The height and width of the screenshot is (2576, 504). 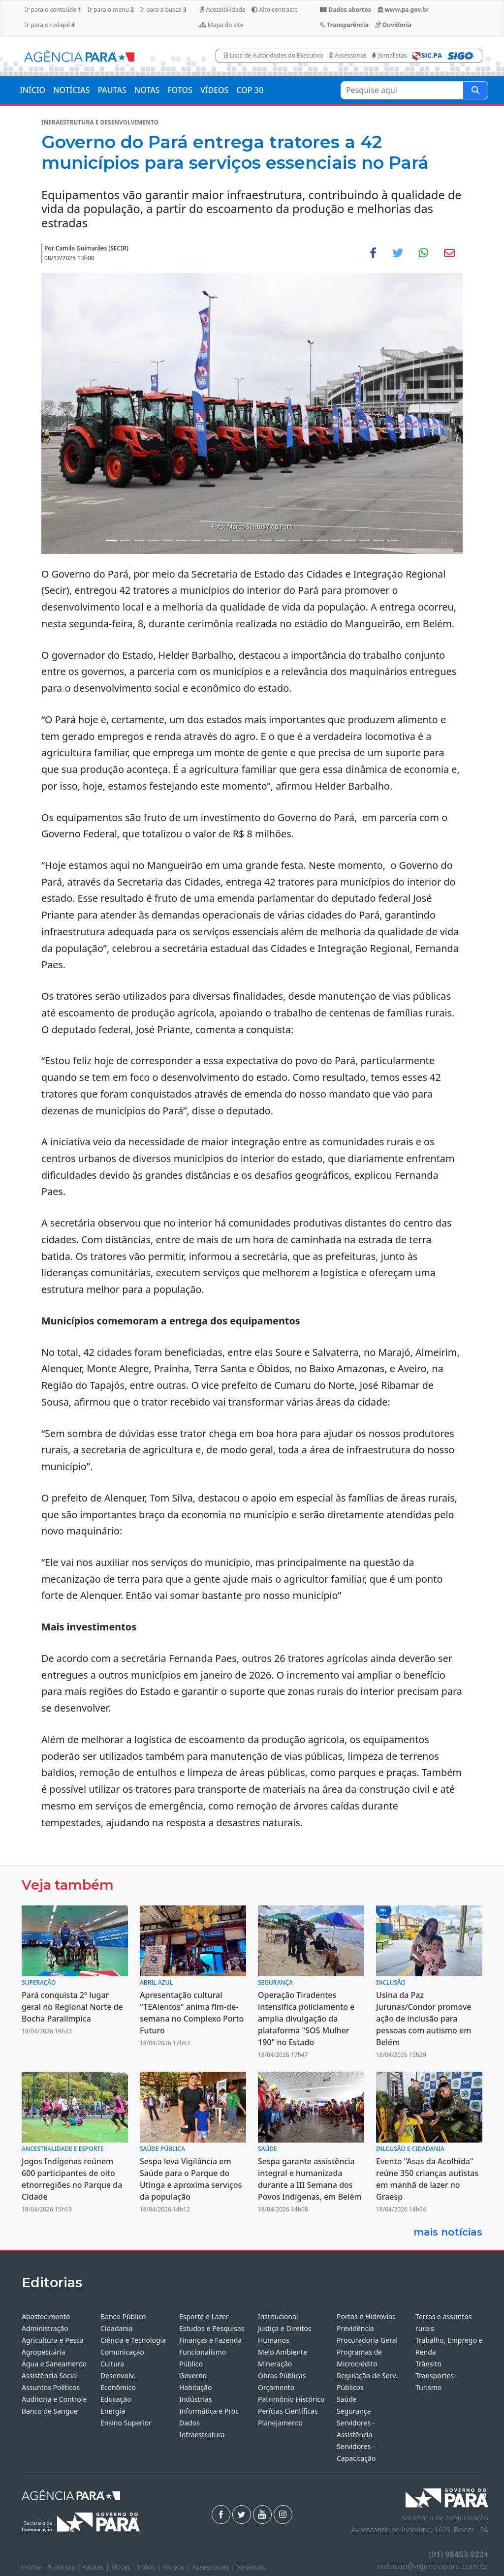 What do you see at coordinates (195, 2399) in the screenshot?
I see `Indústrias` at bounding box center [195, 2399].